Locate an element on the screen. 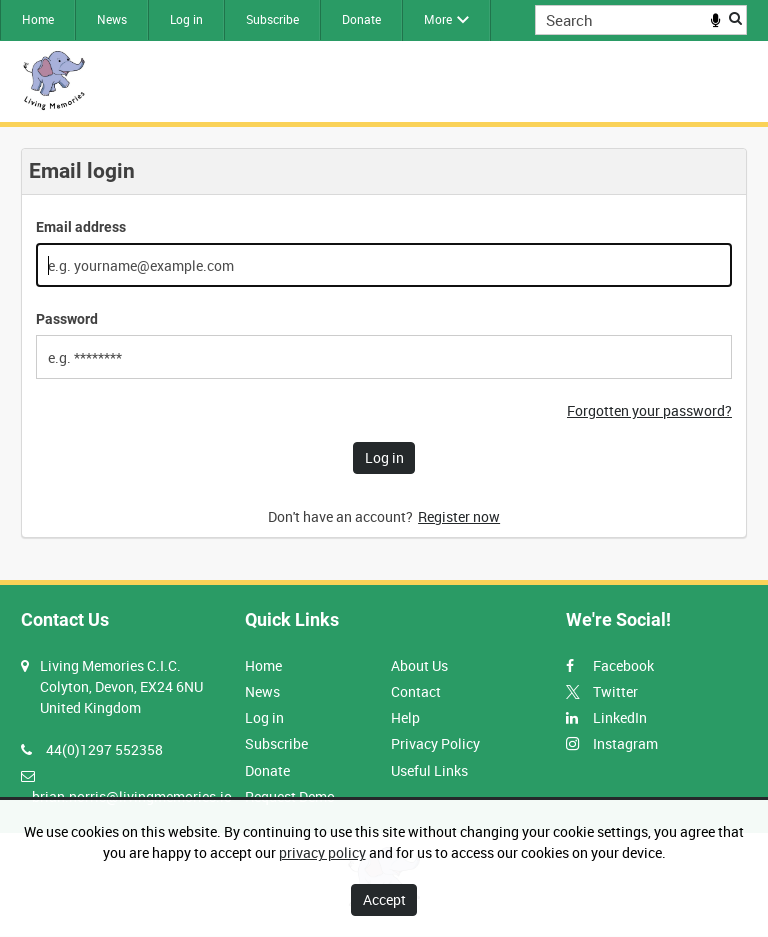 This screenshot has height=937, width=768. Forgotten your password? is located at coordinates (649, 410).